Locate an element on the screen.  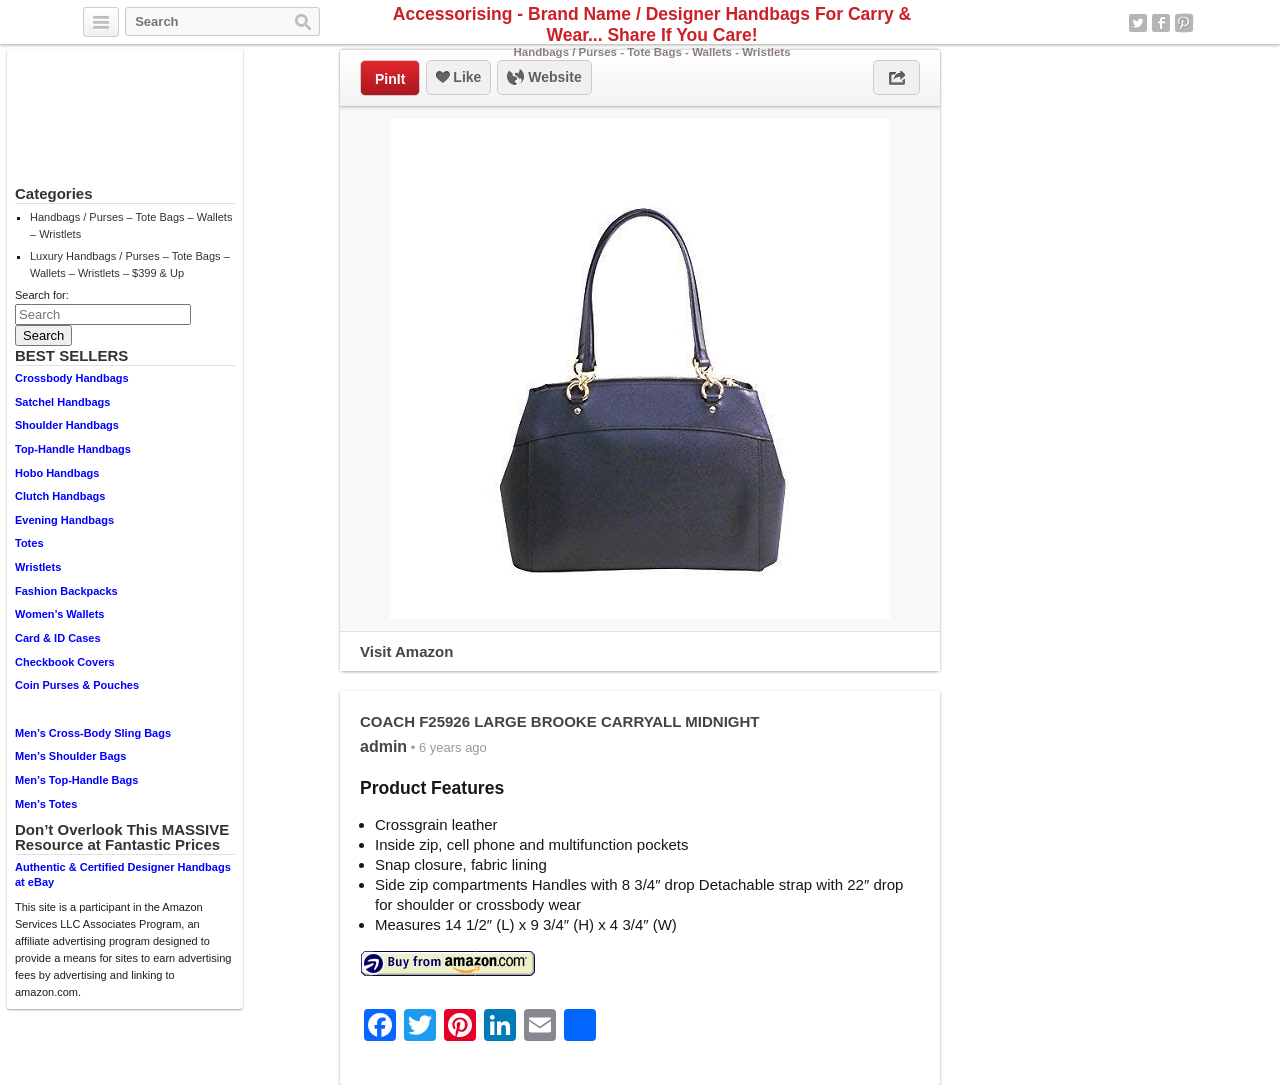
Shoulder Handbags is located at coordinates (67, 425).